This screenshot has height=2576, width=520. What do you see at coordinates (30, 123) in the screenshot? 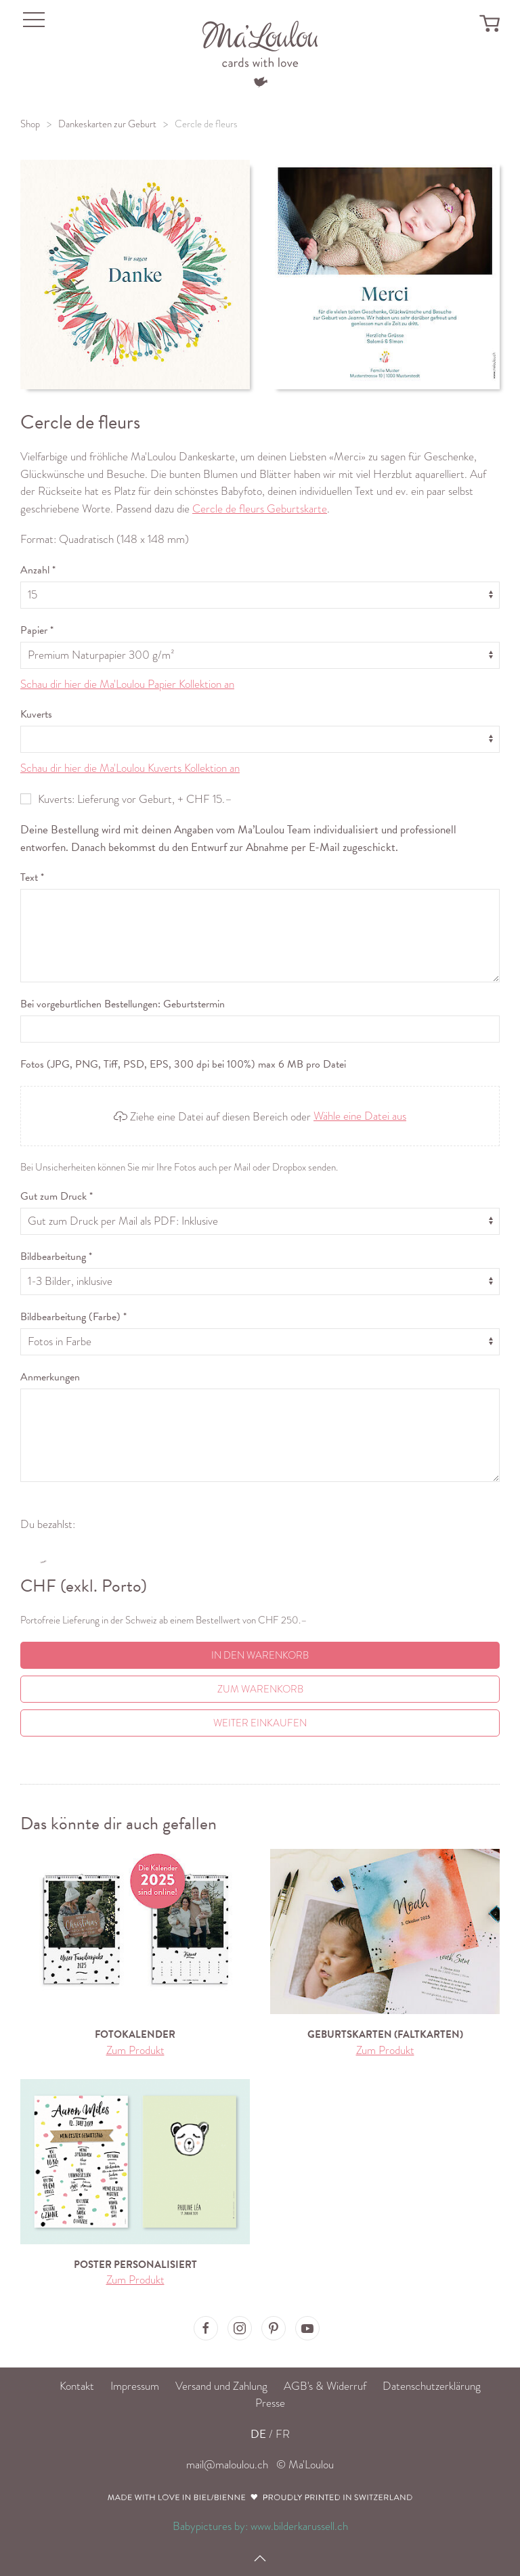
I see `Shop` at bounding box center [30, 123].